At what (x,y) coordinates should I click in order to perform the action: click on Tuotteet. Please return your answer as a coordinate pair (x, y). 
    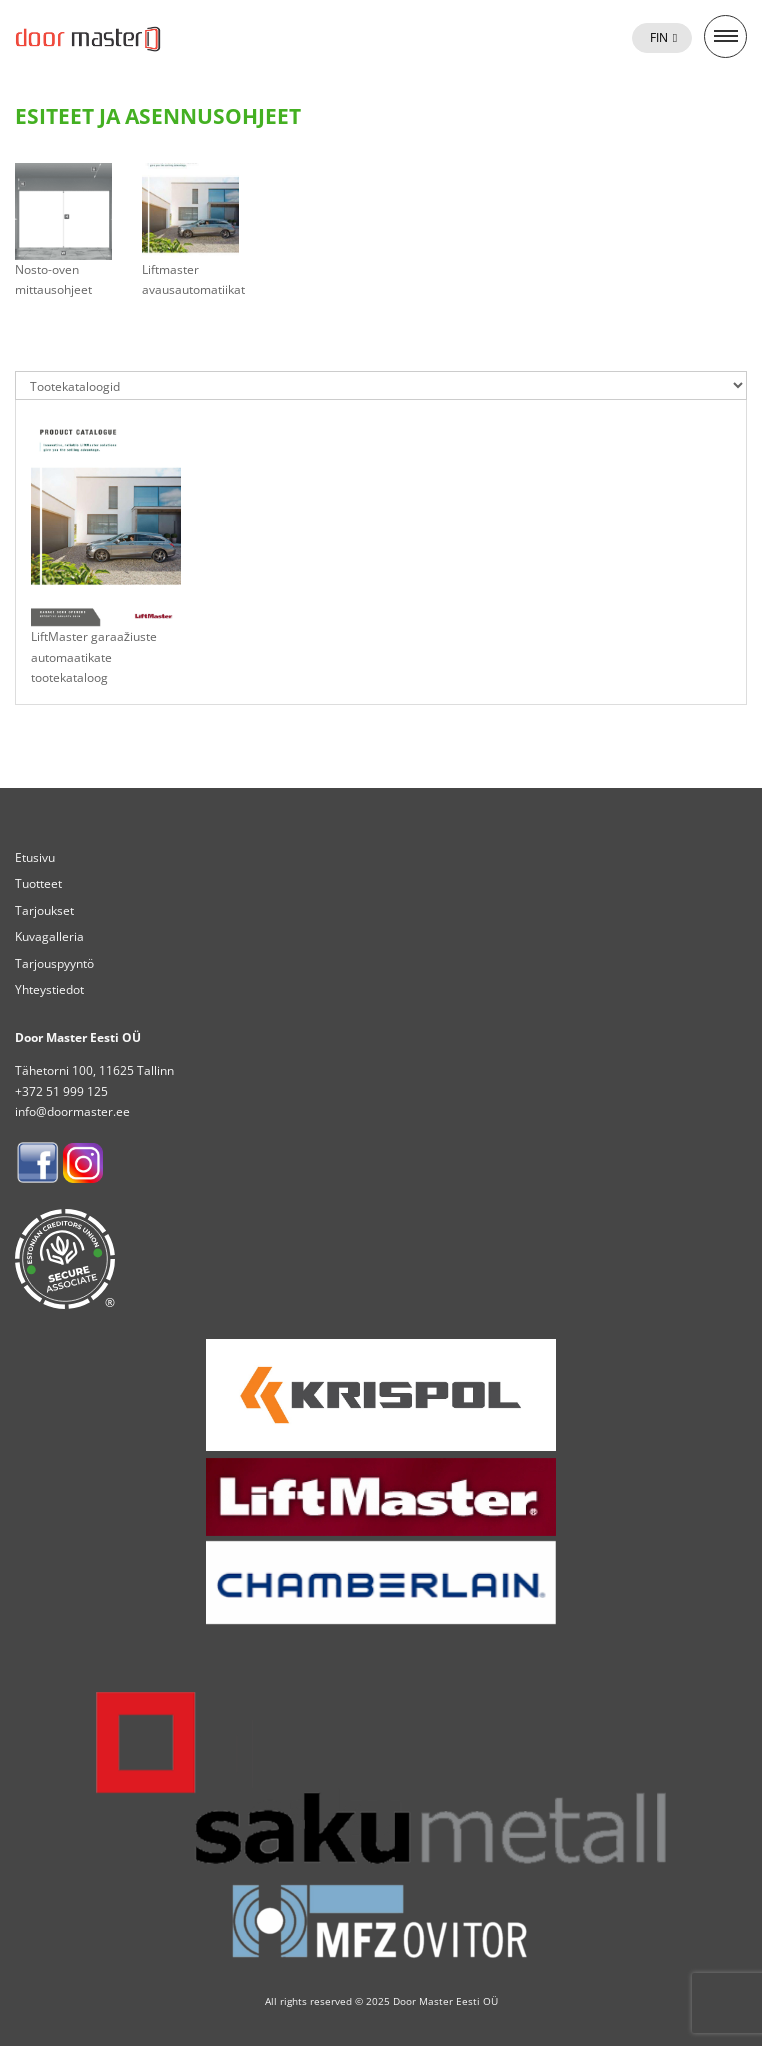
    Looking at the image, I should click on (38, 883).